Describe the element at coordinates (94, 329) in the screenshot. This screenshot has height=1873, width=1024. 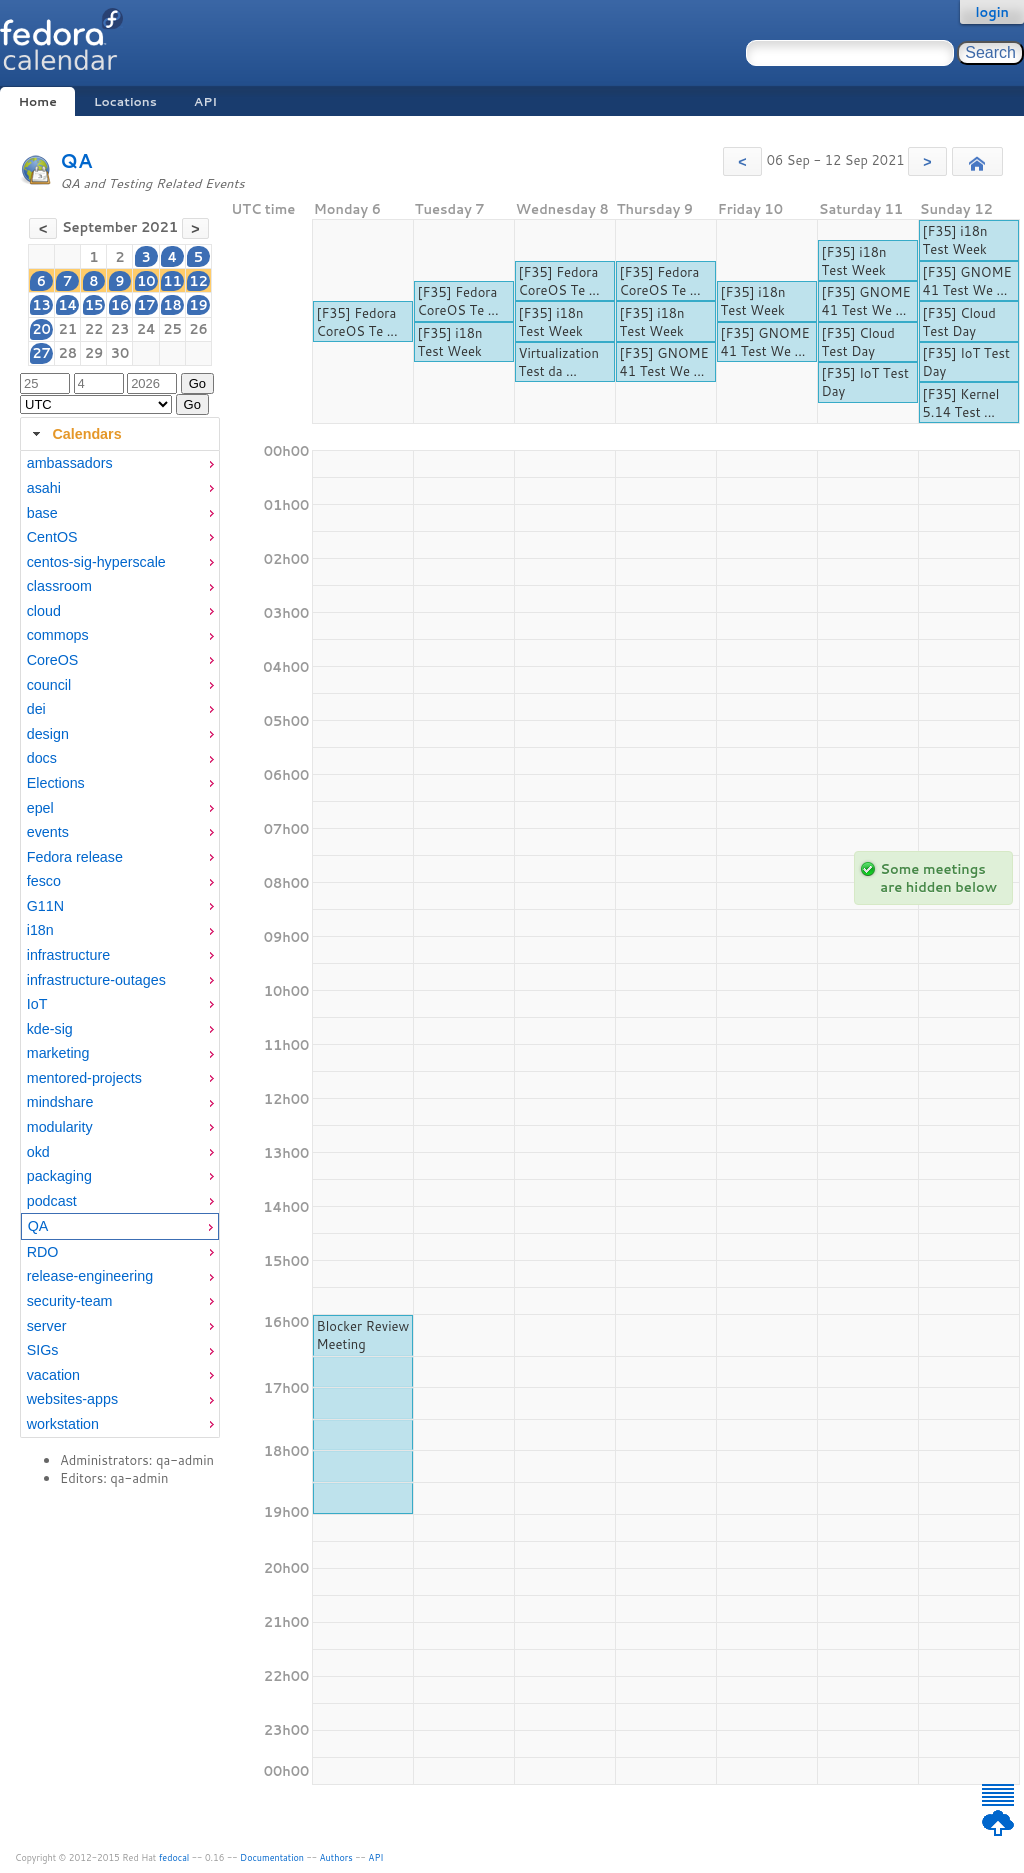
I see `22` at that location.